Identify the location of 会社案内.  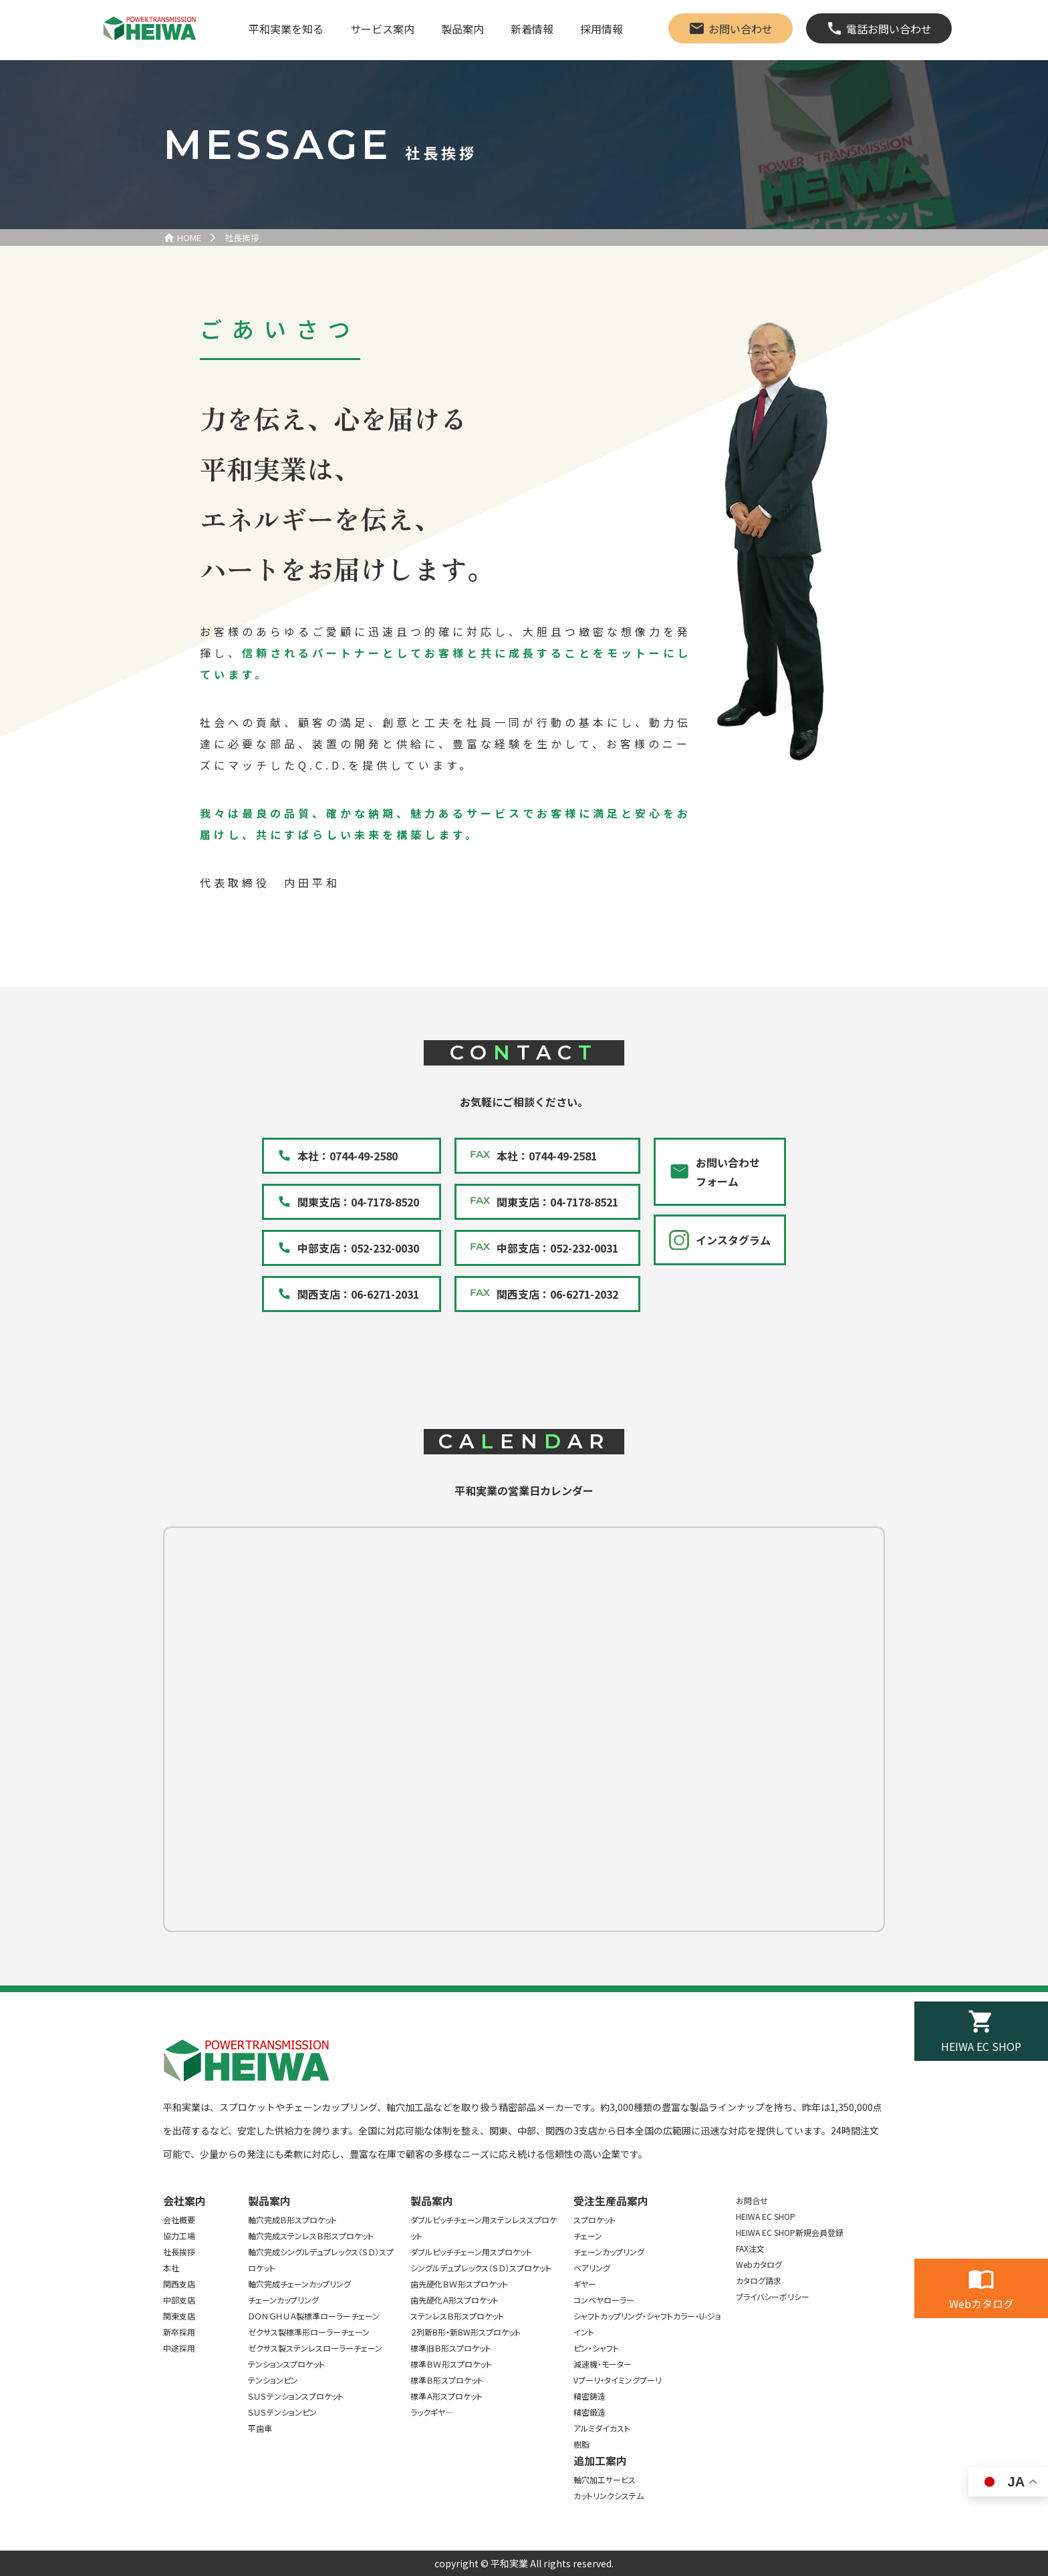
(184, 2201).